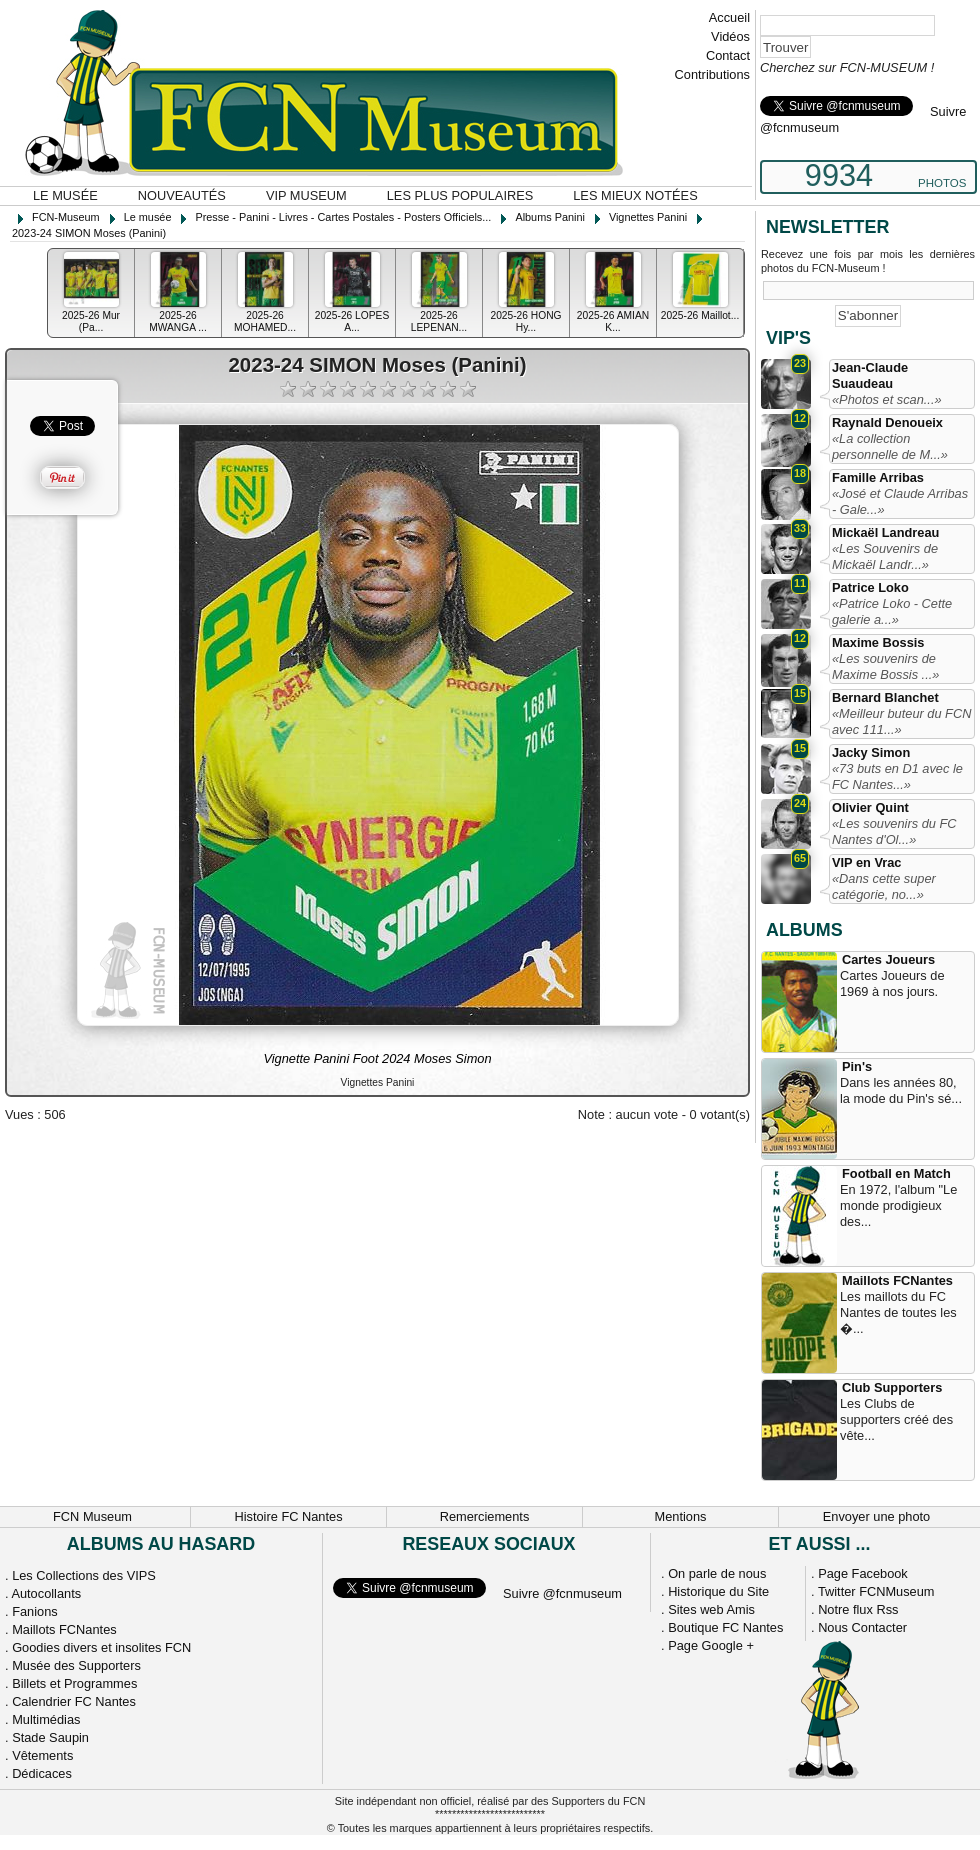  Describe the element at coordinates (863, 1573) in the screenshot. I see `Page Facebook` at that location.